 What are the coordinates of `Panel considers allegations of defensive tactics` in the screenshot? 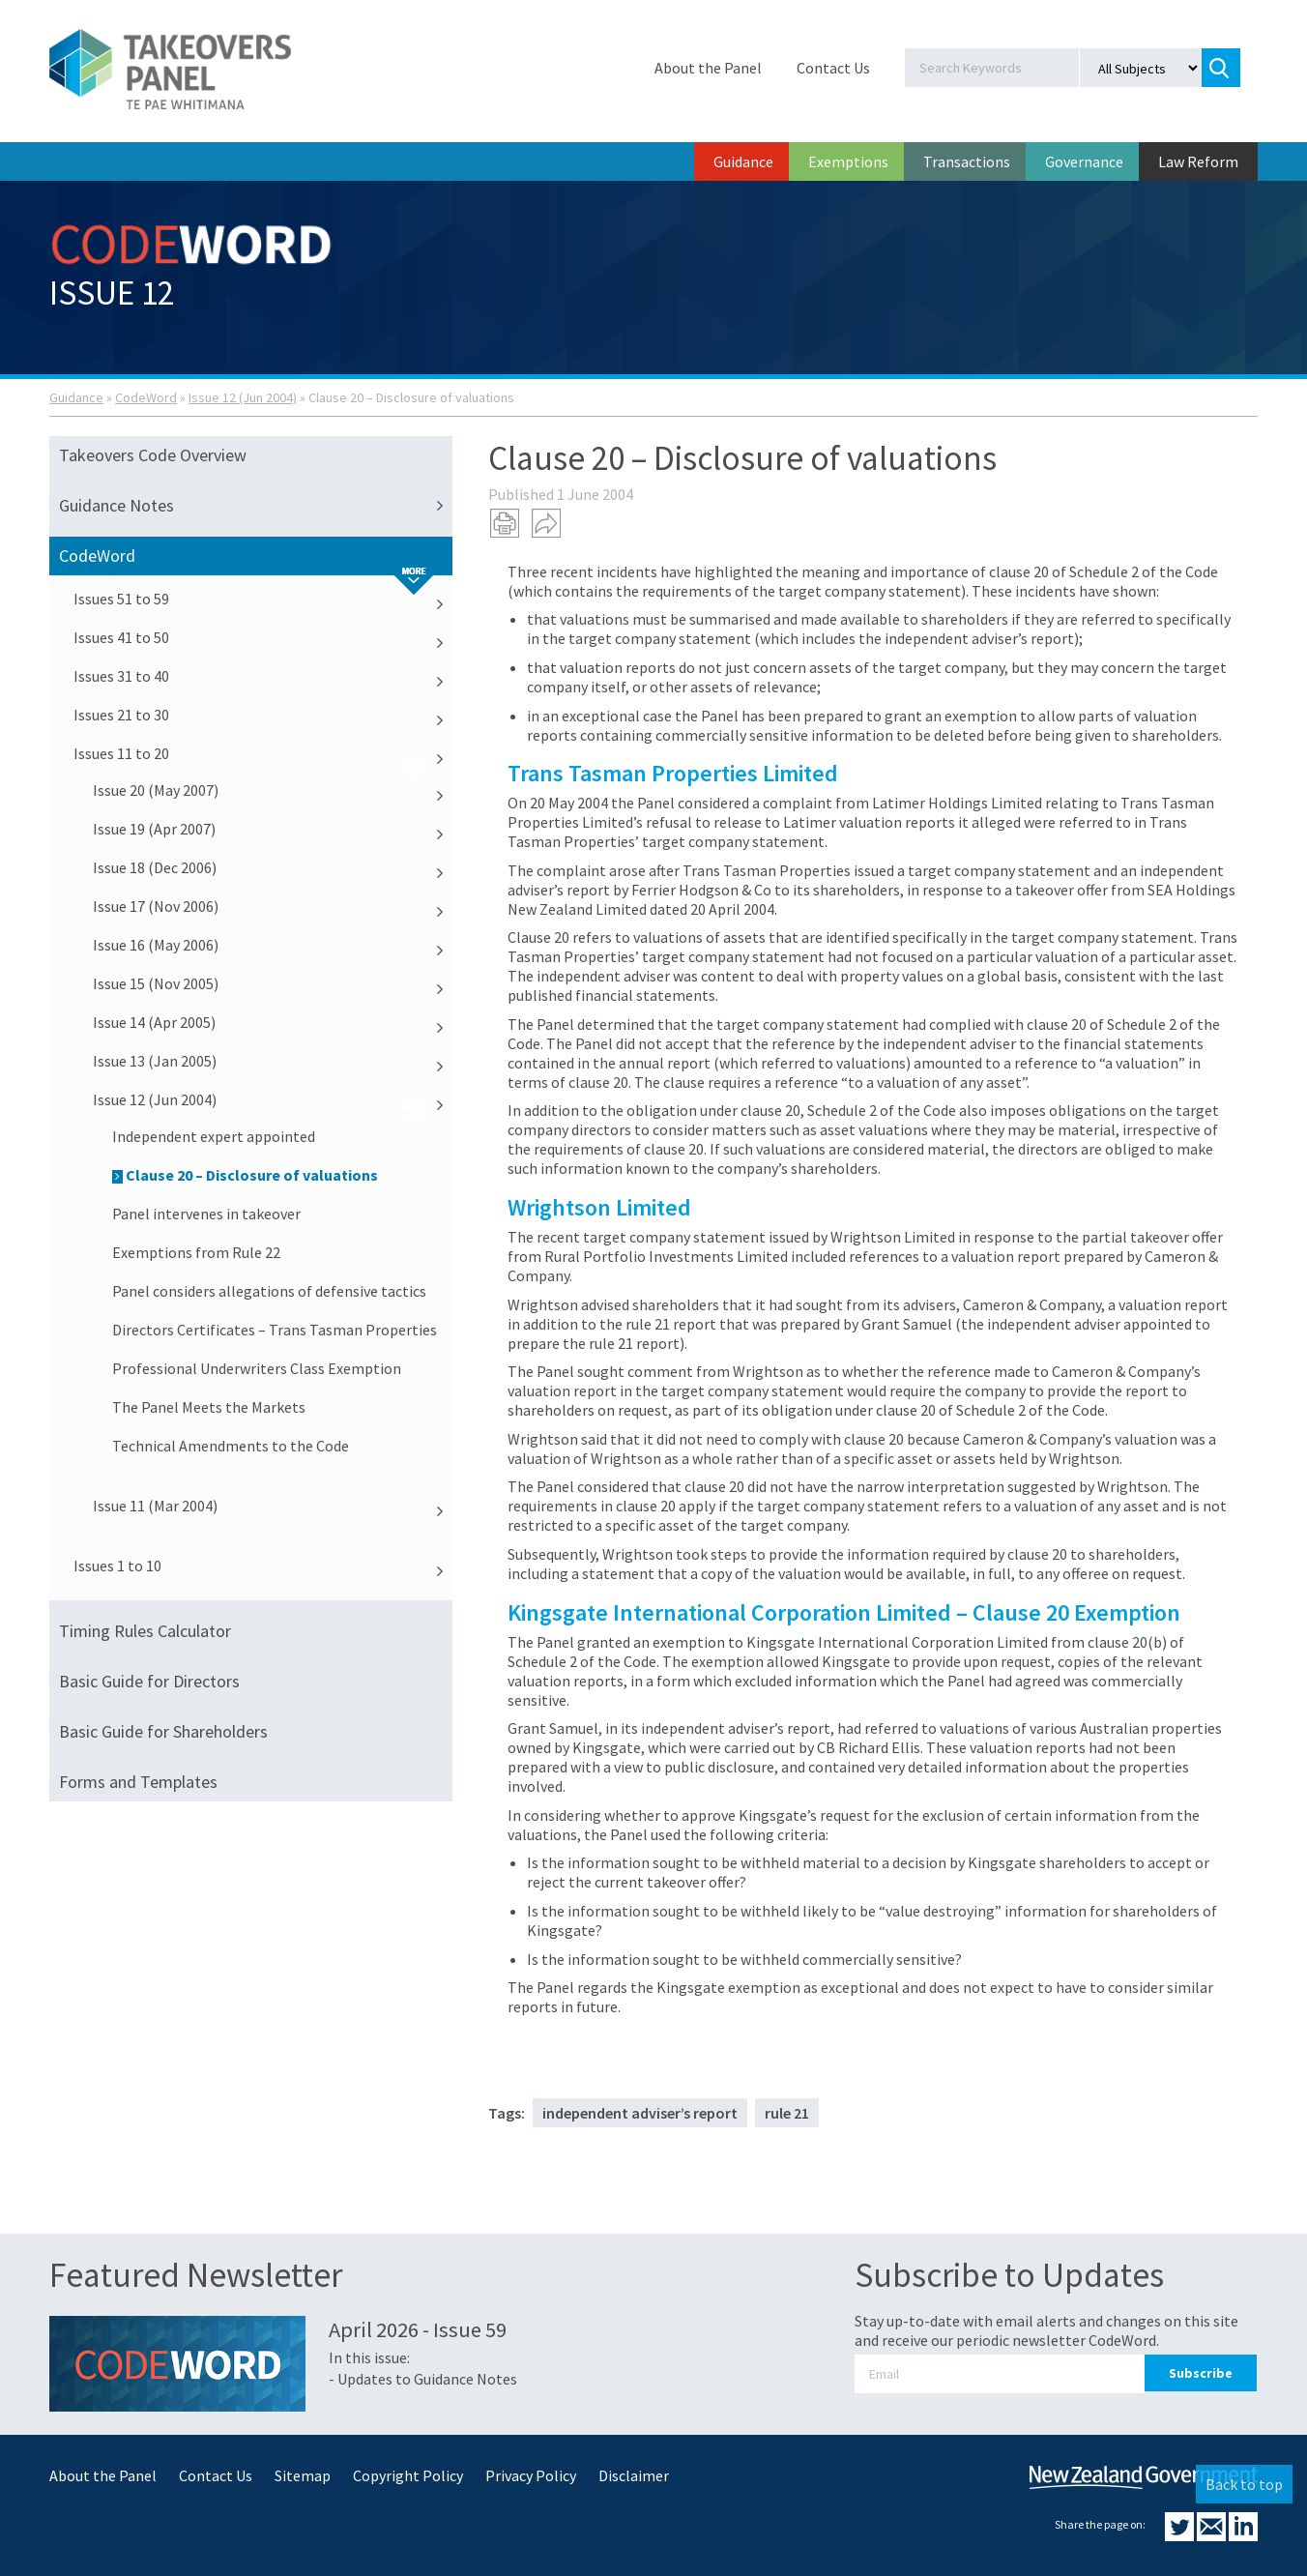 It's located at (269, 1291).